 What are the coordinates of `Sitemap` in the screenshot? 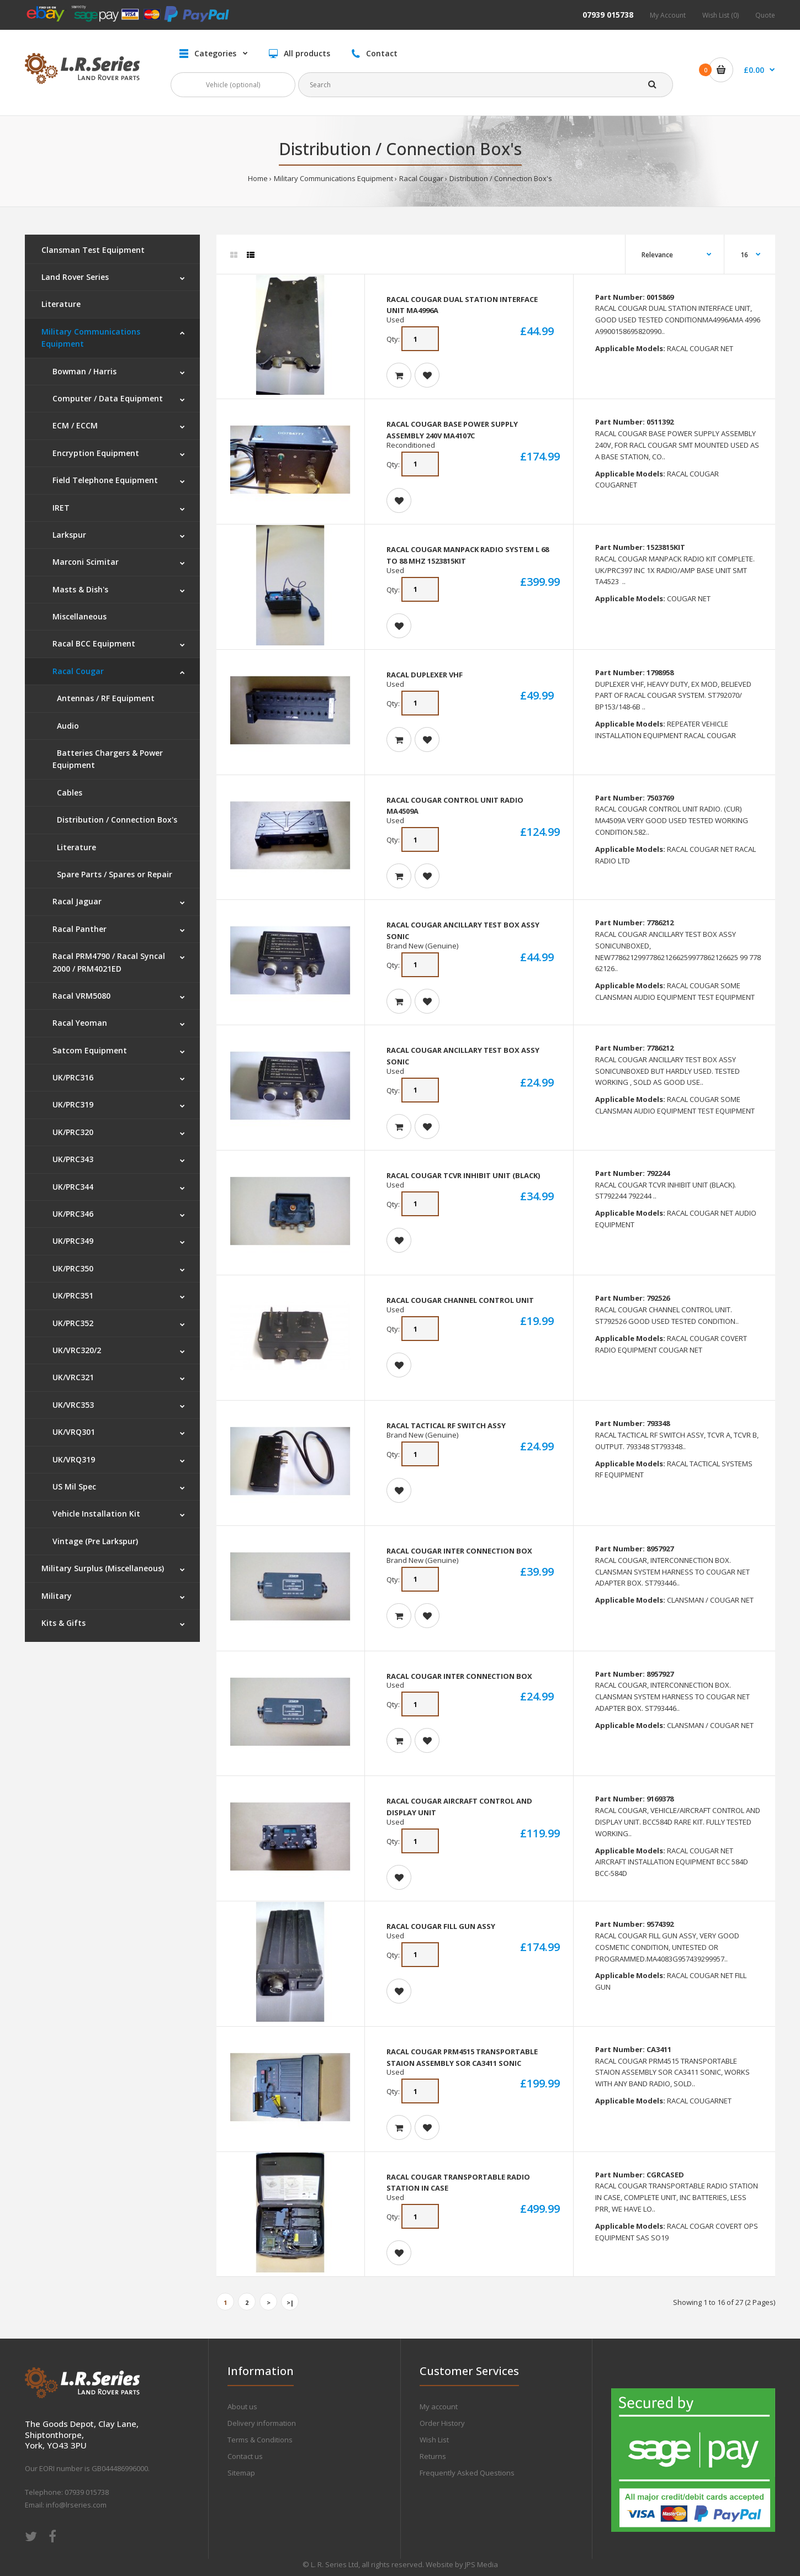 It's located at (241, 2473).